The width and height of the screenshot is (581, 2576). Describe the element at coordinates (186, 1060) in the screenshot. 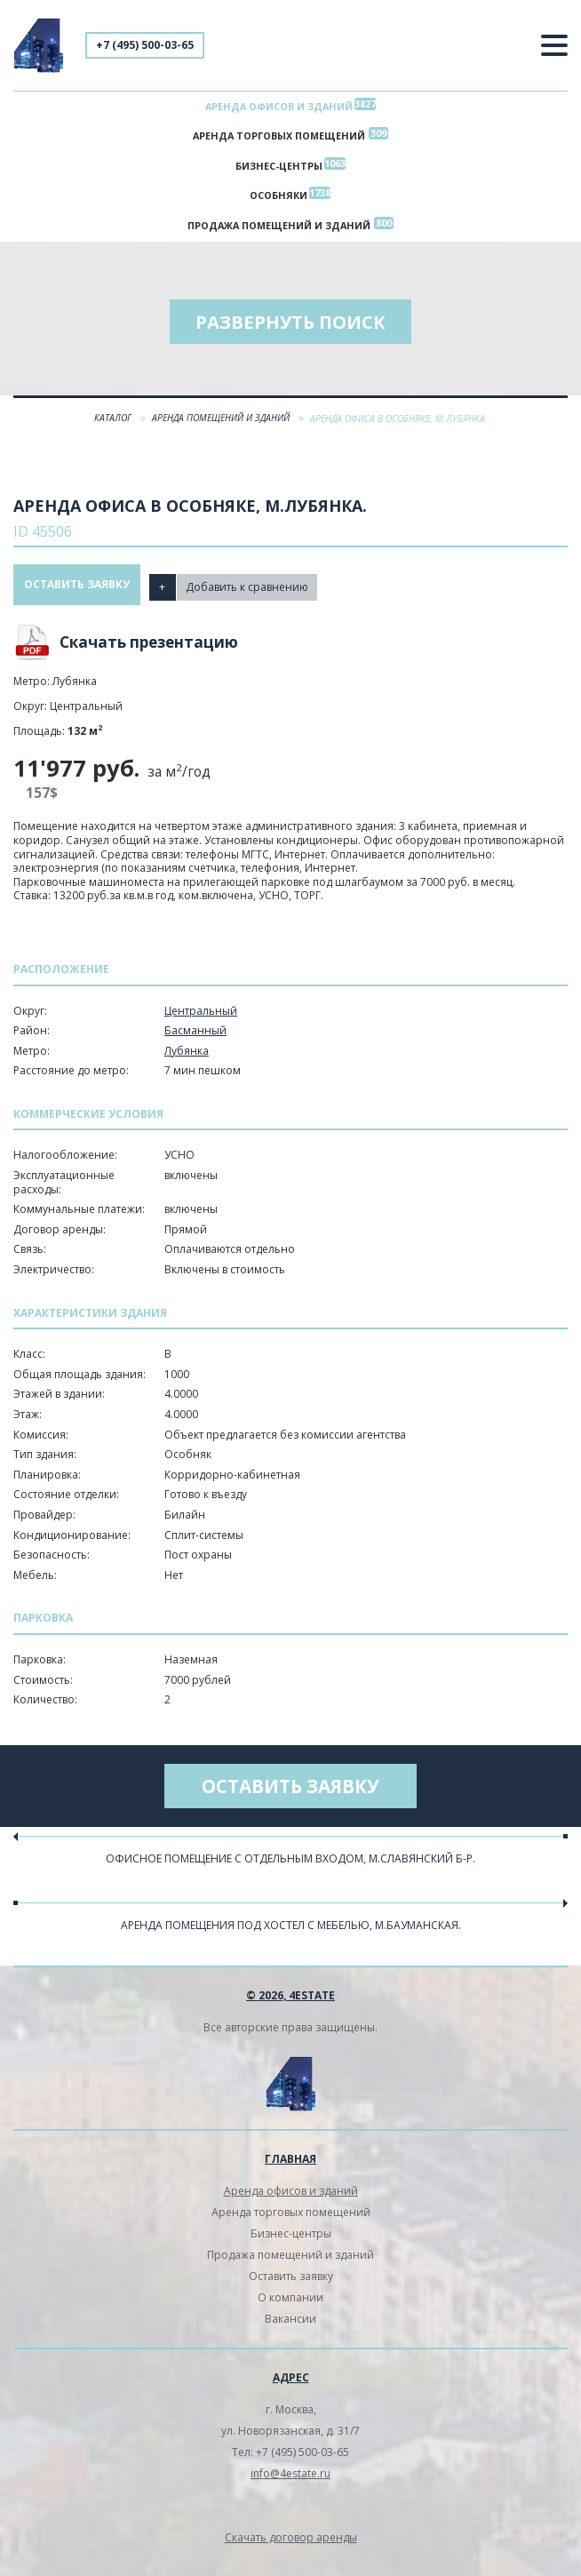

I see `Лубянка` at that location.